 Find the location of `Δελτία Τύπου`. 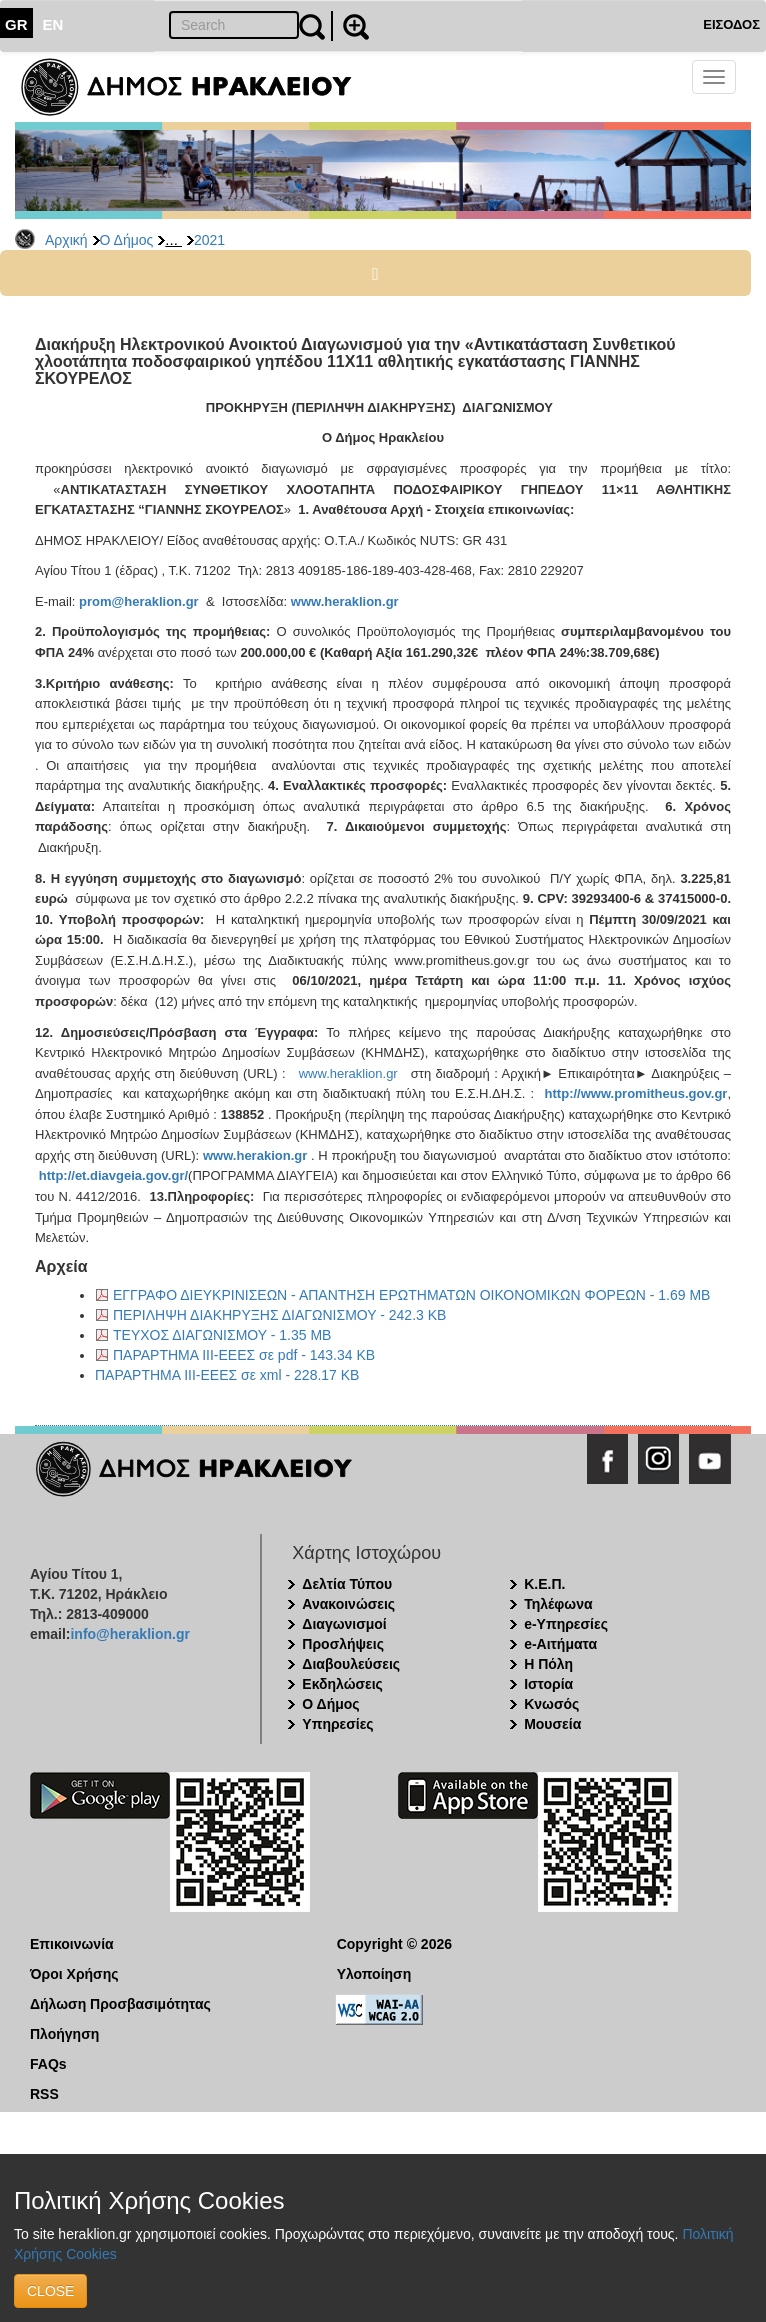

Δελτία Τύπου is located at coordinates (347, 1584).